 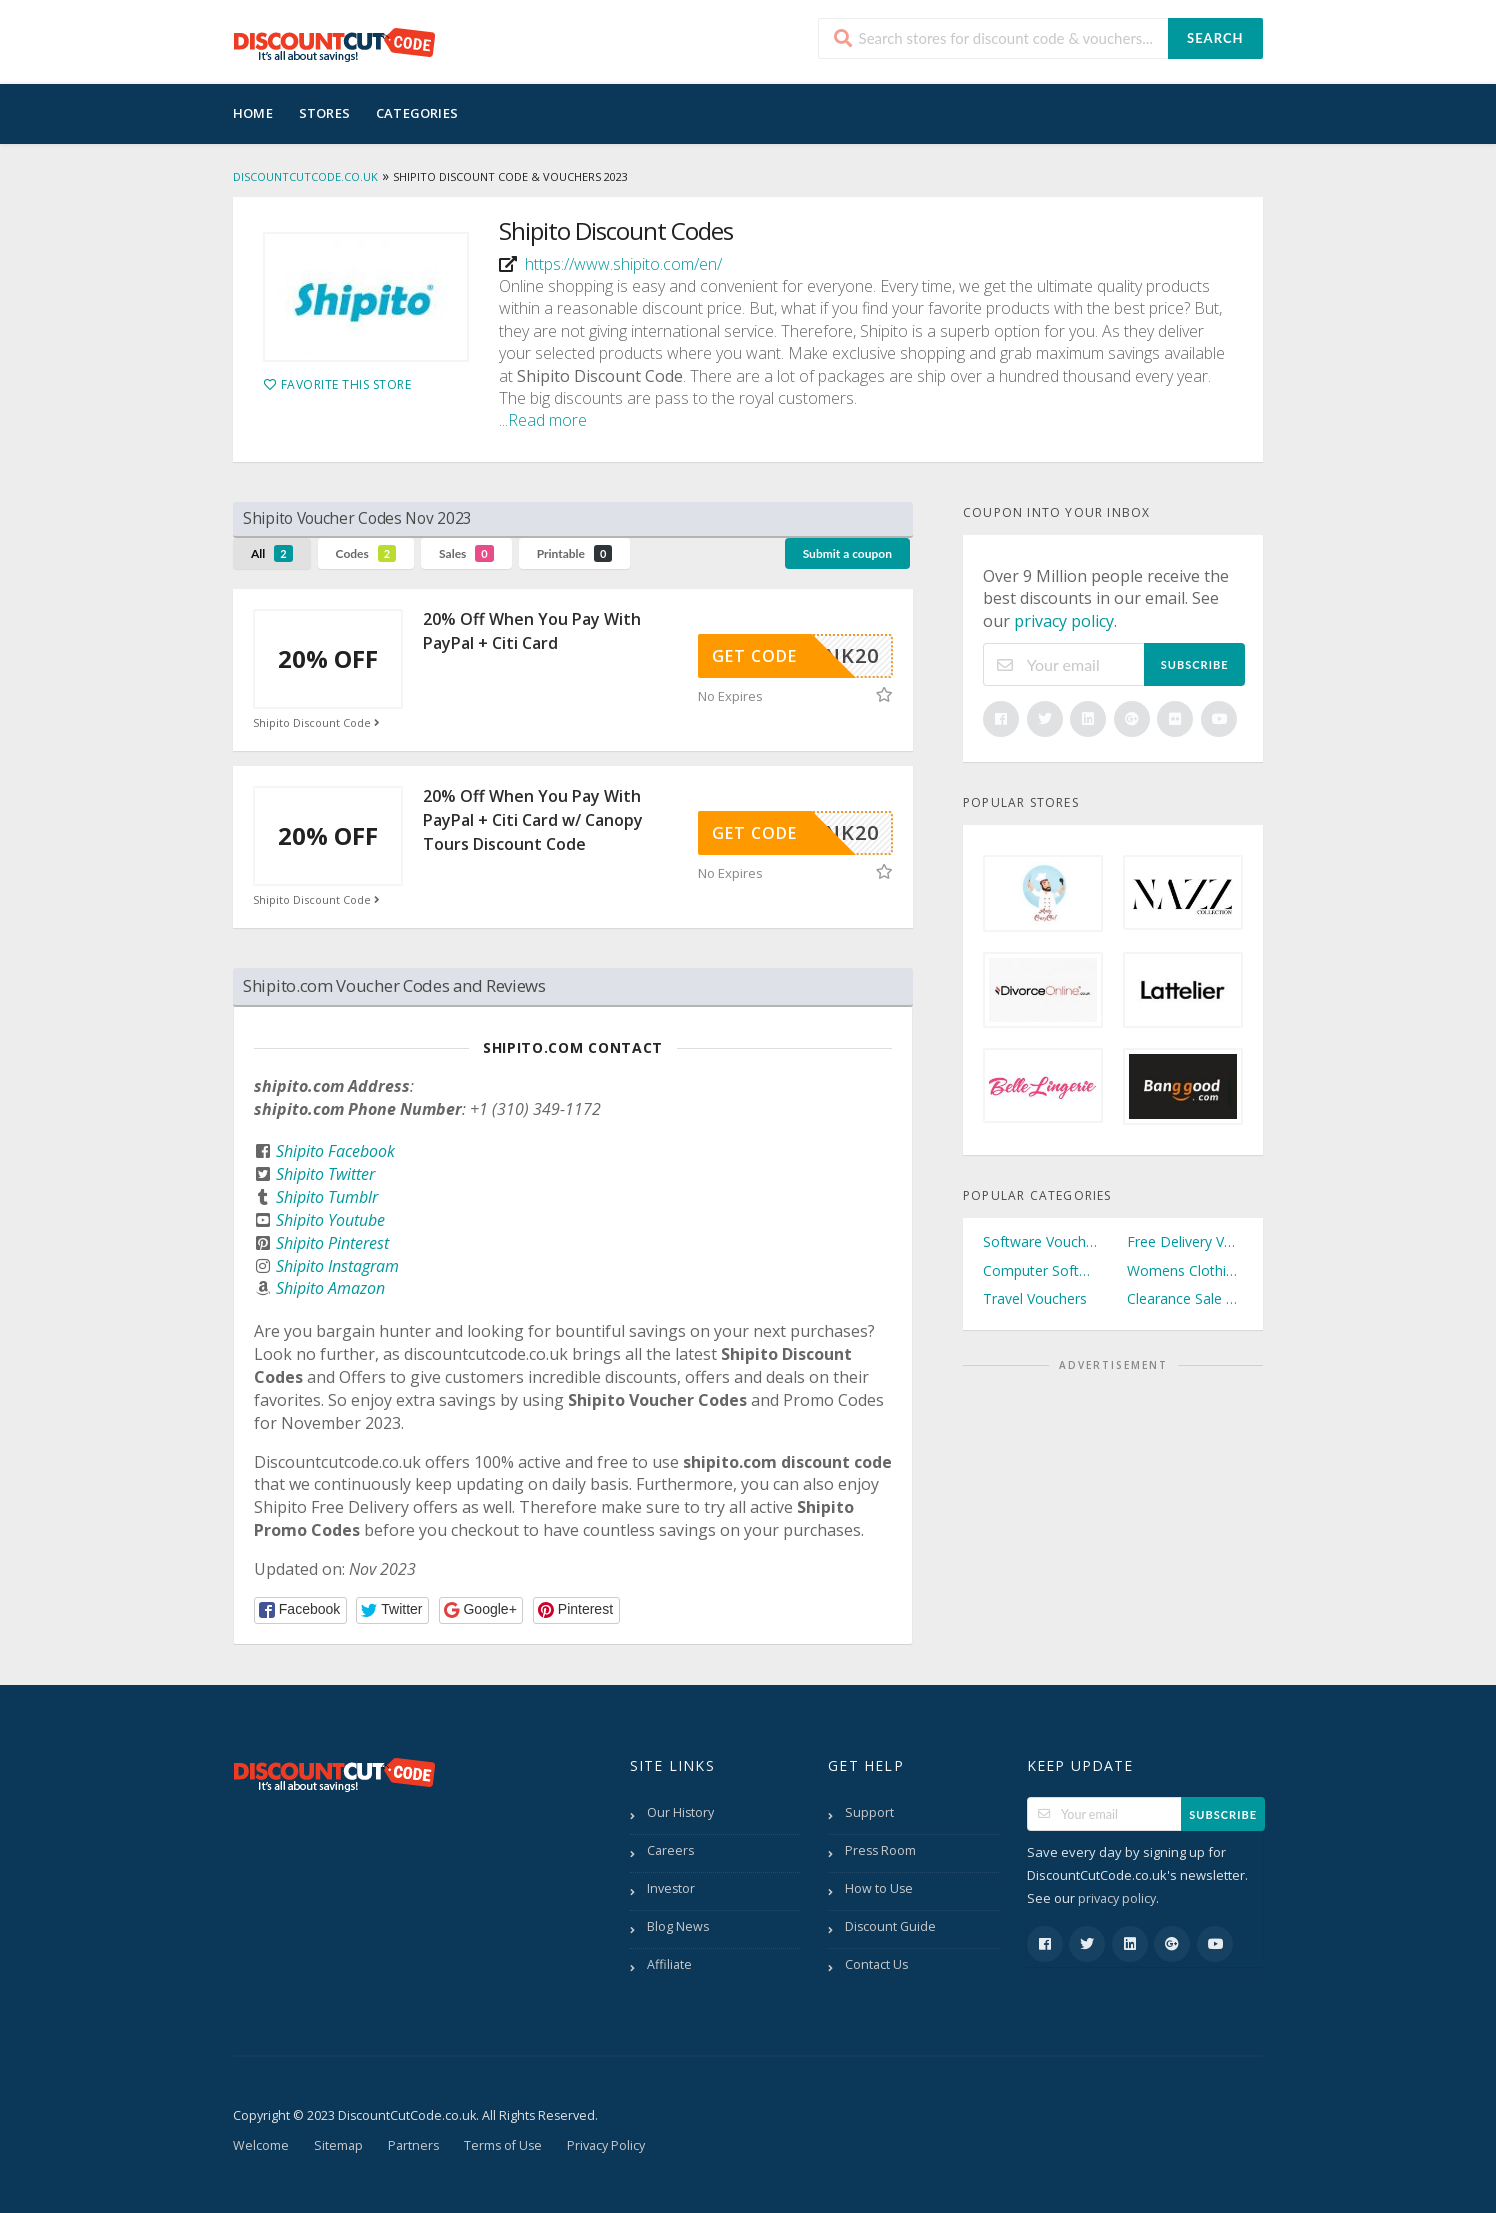 What do you see at coordinates (1195, 664) in the screenshot?
I see `Subscribe` at bounding box center [1195, 664].